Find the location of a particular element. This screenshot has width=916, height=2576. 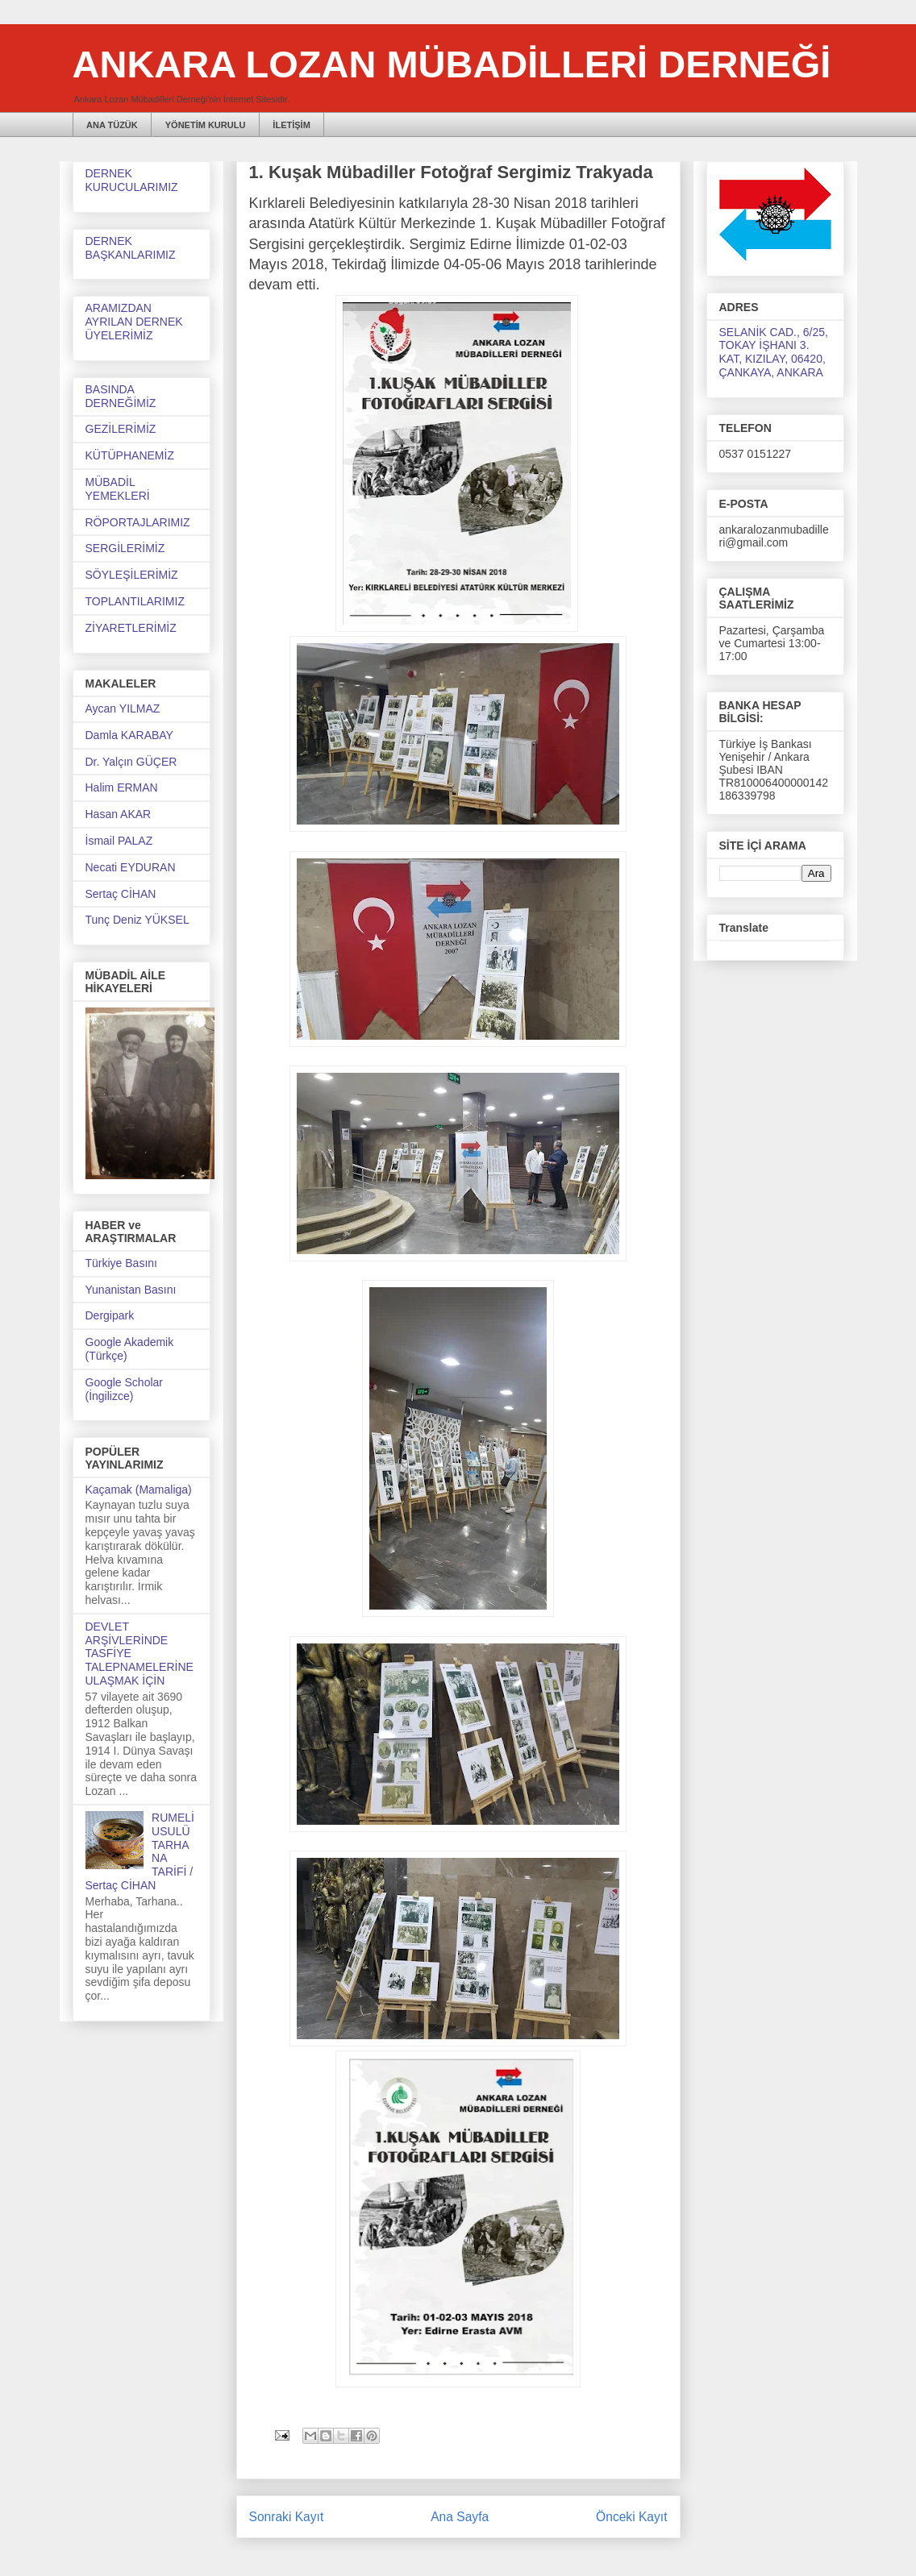

RÖPORTAJLARIMIZ is located at coordinates (137, 522).